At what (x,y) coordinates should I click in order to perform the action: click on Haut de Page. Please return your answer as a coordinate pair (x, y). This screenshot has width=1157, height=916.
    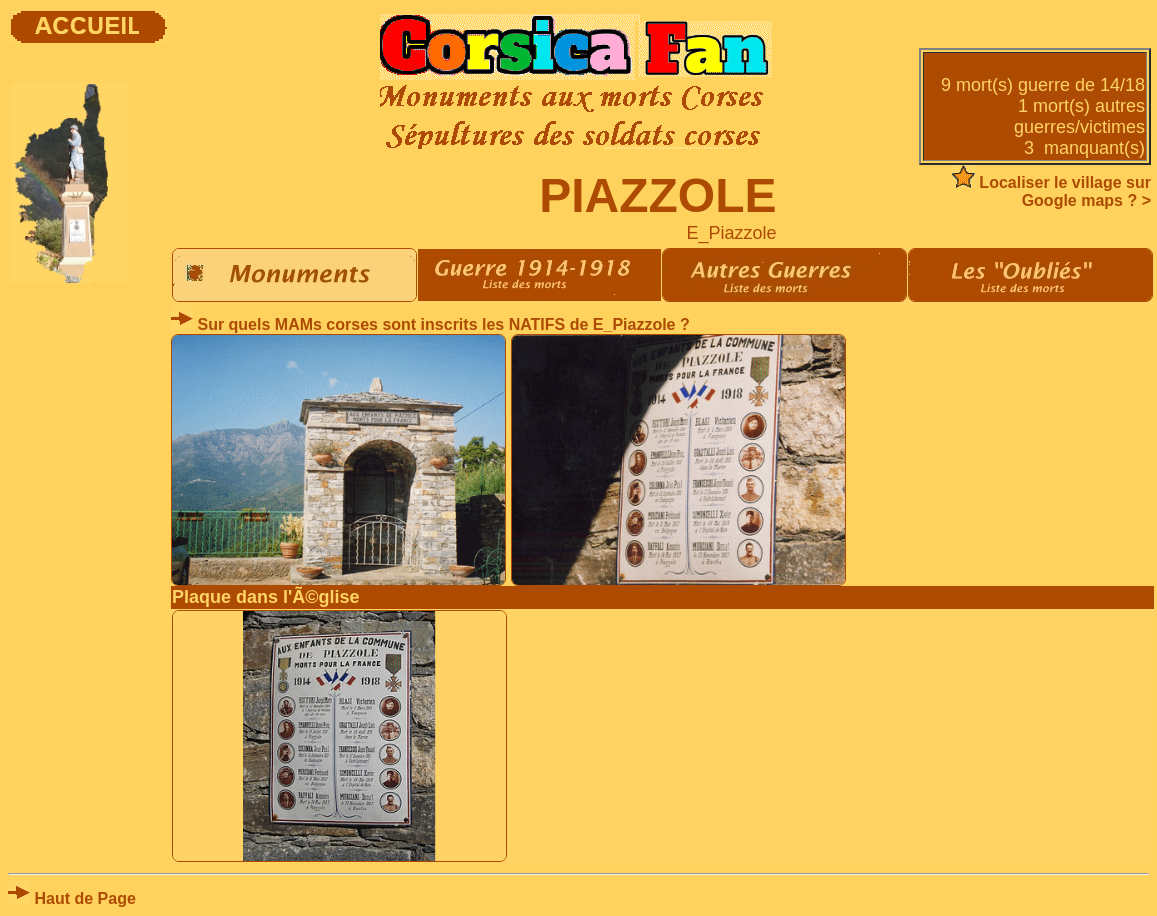
    Looking at the image, I should click on (72, 898).